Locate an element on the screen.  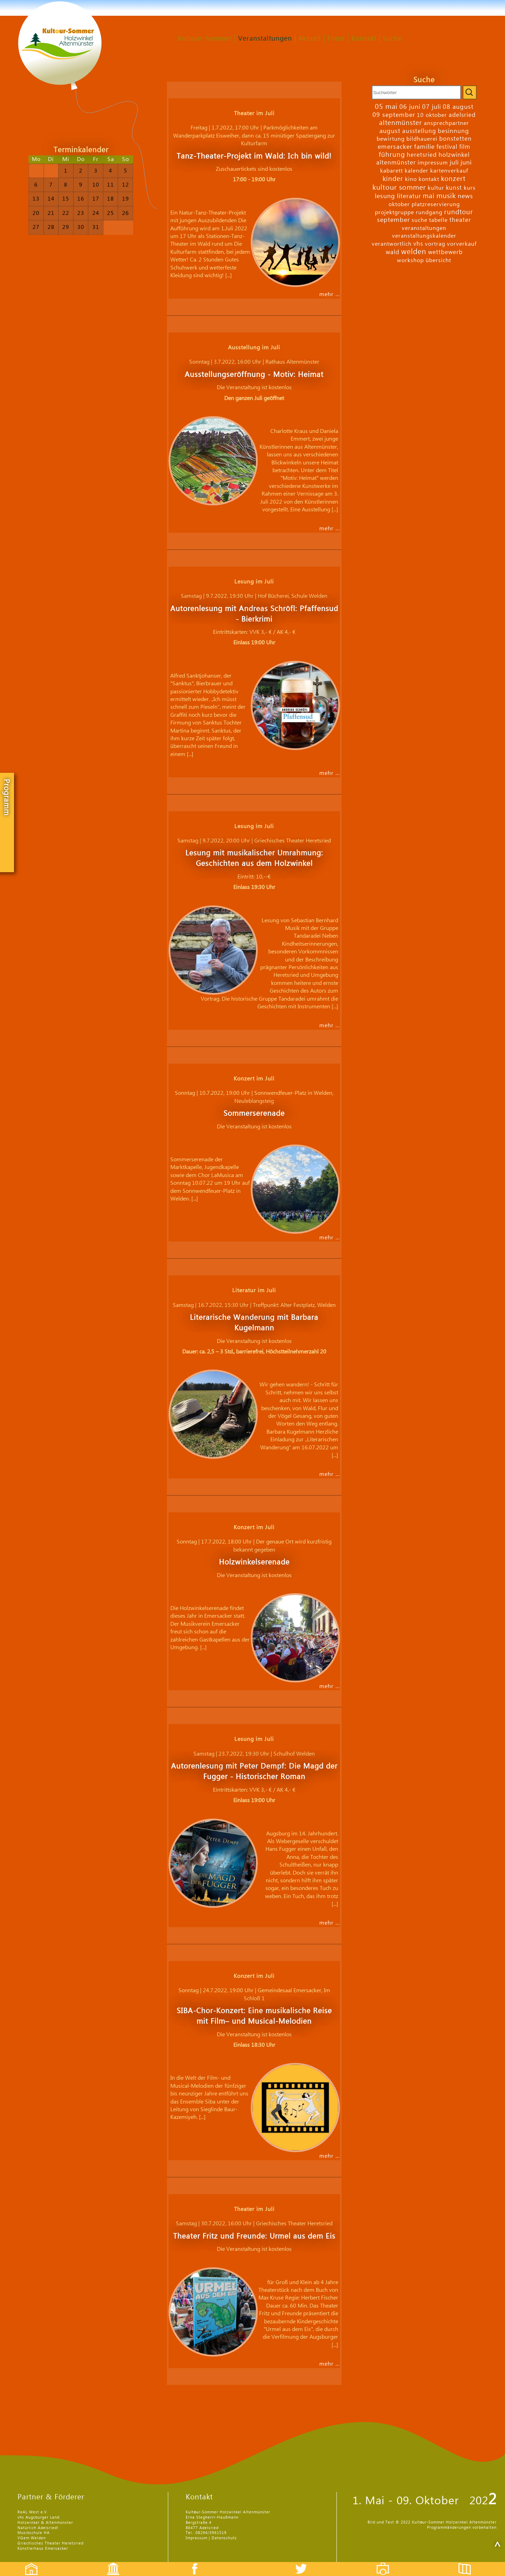
kunst is located at coordinates (454, 187).